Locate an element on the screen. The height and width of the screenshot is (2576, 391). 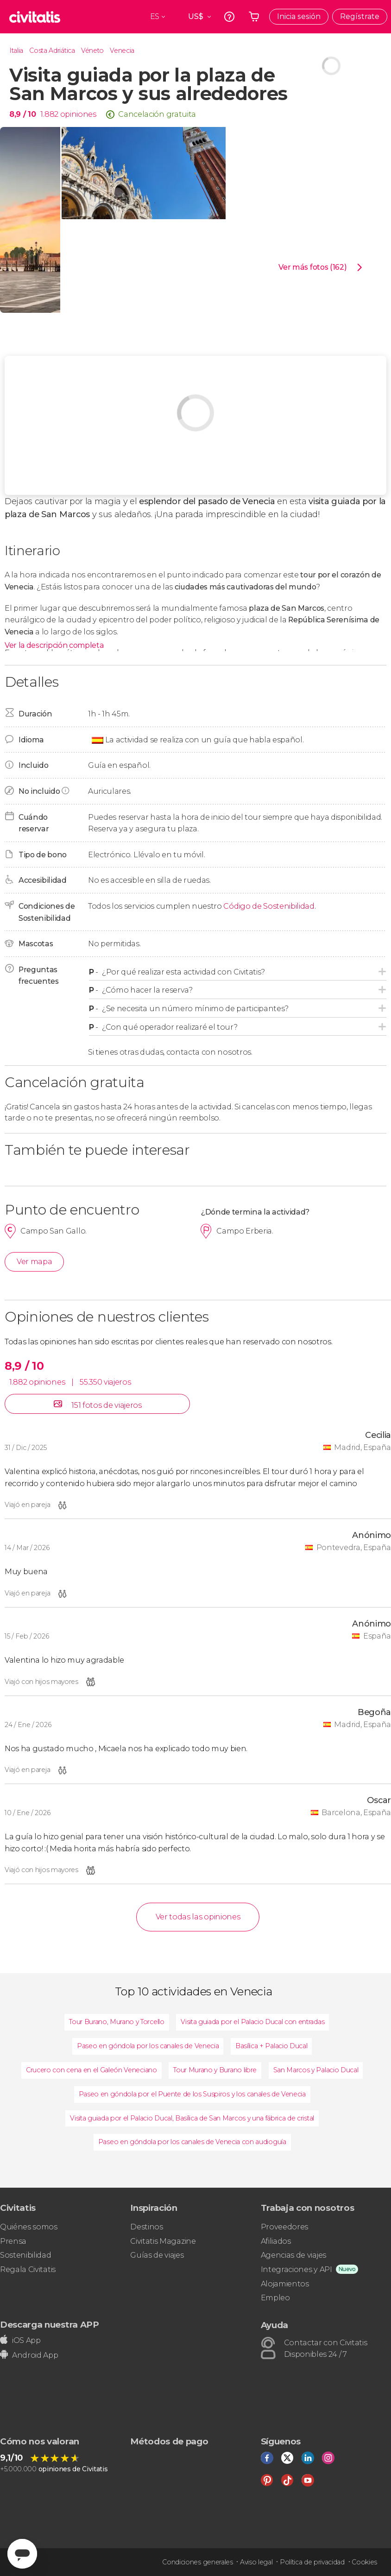
Integraciones y API is located at coordinates (296, 2269).